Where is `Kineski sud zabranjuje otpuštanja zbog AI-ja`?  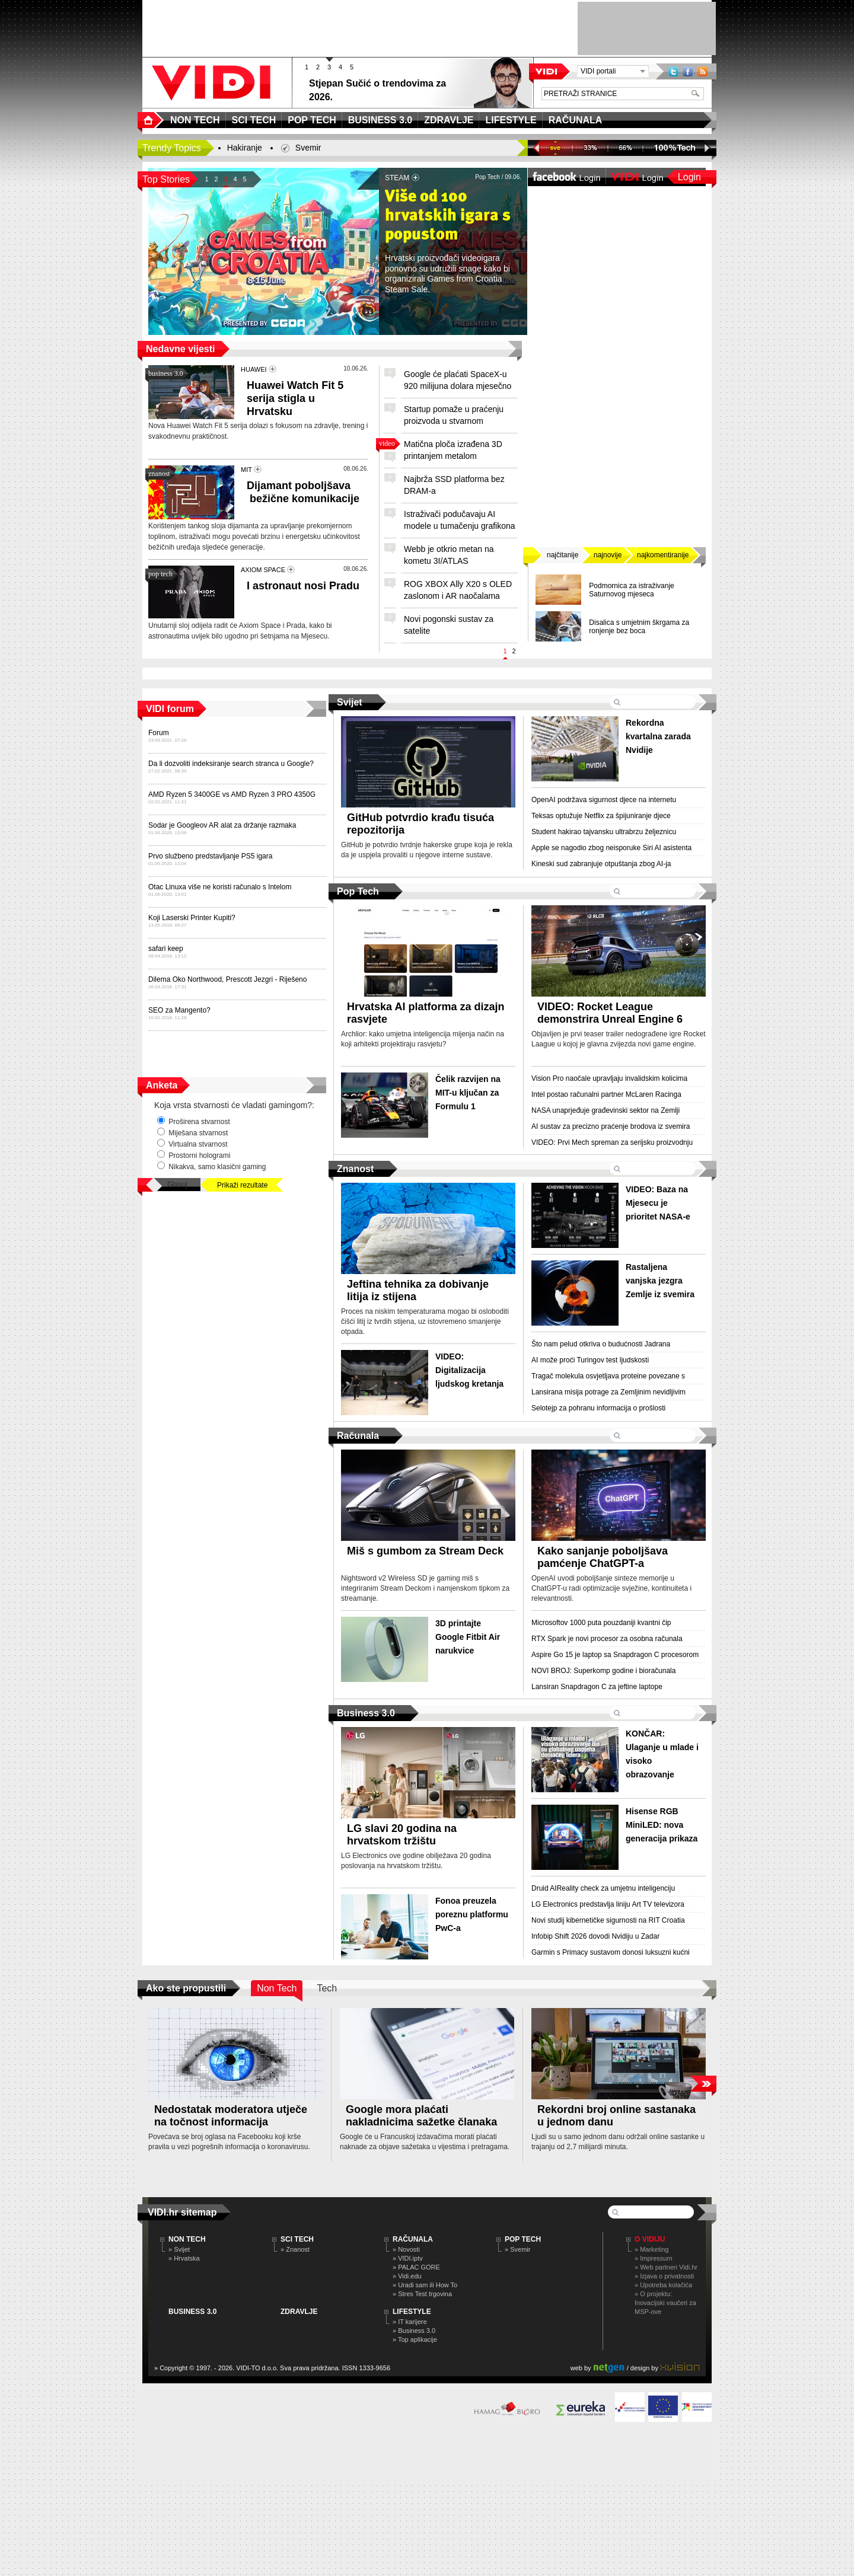 Kineski sud zabranjuje otpuštanja zbog AI-ja is located at coordinates (601, 864).